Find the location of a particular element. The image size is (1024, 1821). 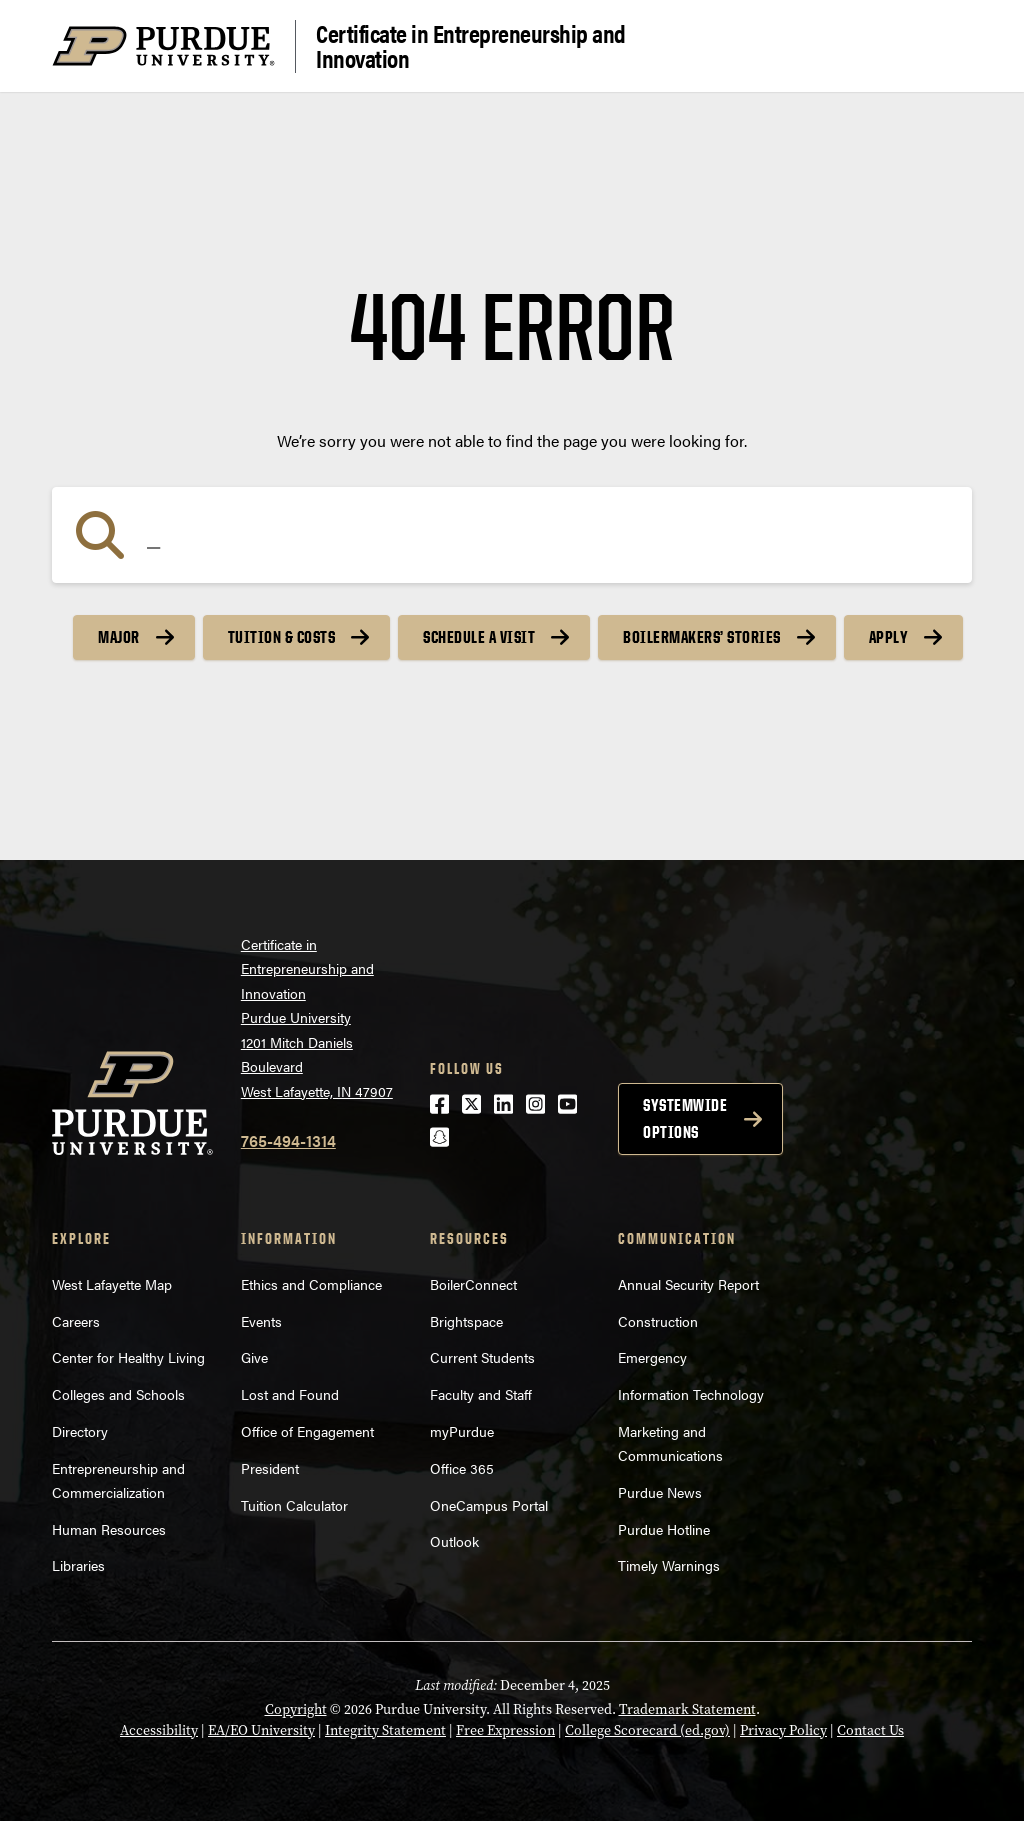

Human Resources is located at coordinates (109, 1529).